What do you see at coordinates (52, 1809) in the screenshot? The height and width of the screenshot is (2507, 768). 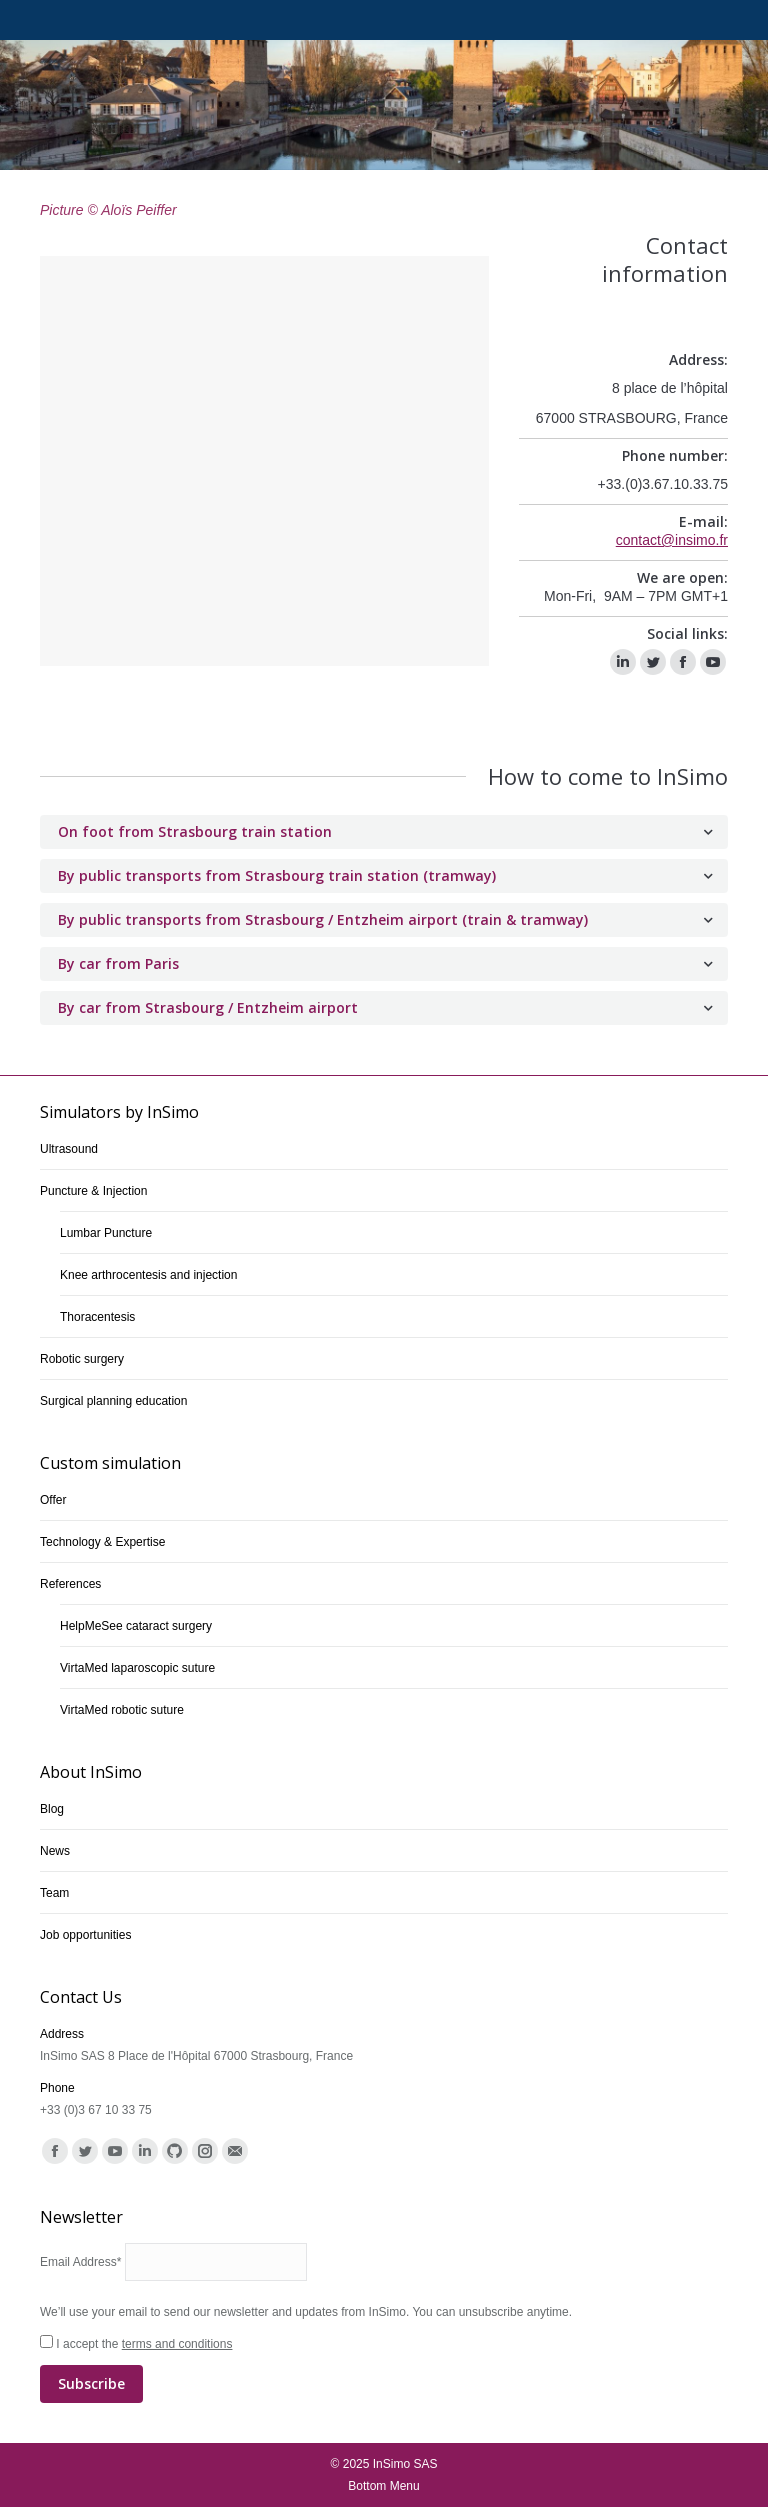 I see `Blog` at bounding box center [52, 1809].